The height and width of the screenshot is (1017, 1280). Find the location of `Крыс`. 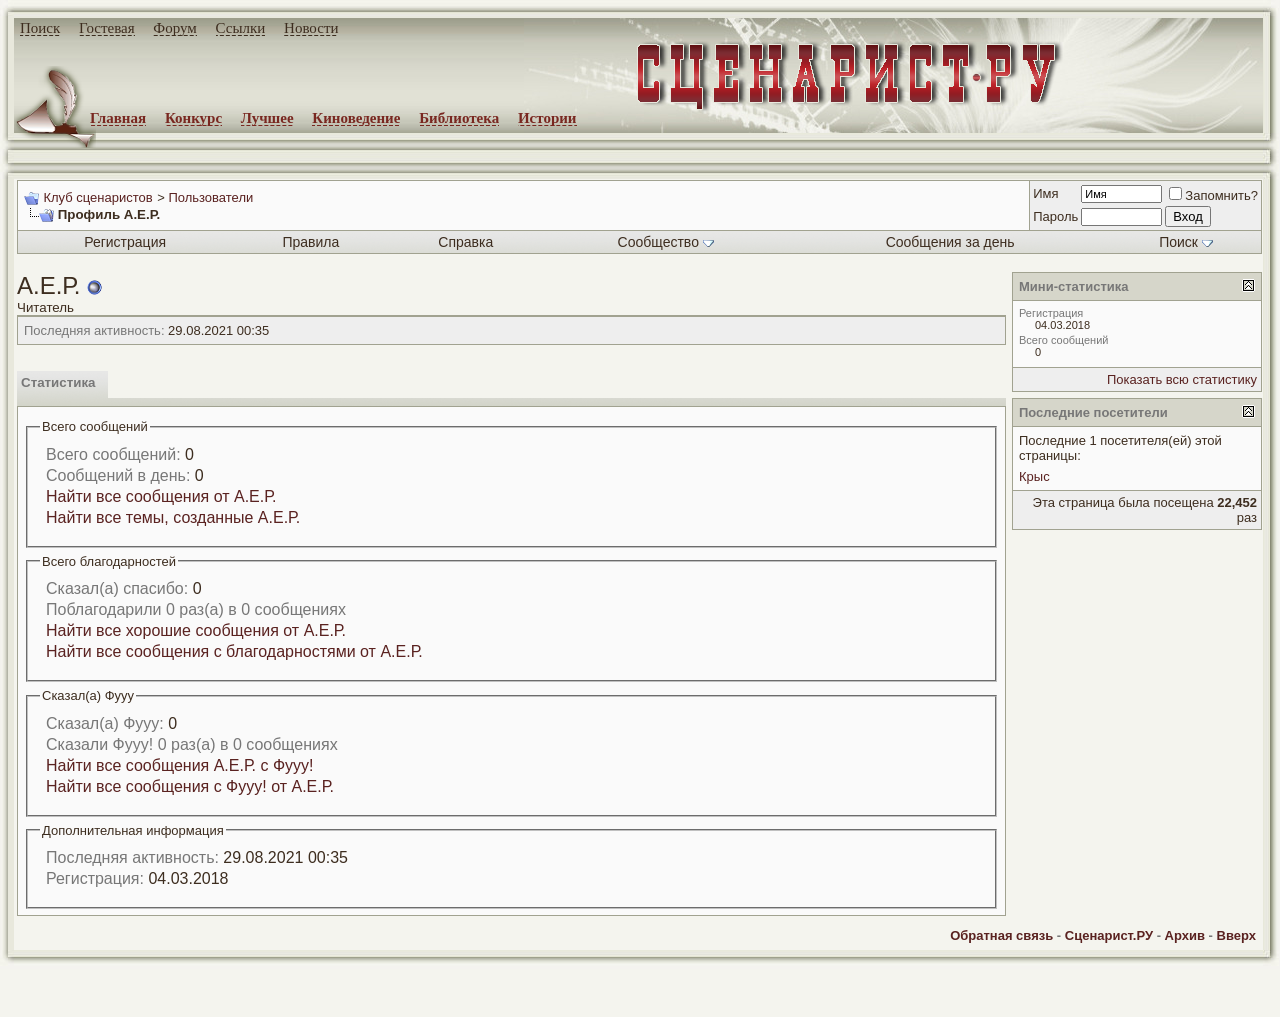

Крыс is located at coordinates (1034, 476).